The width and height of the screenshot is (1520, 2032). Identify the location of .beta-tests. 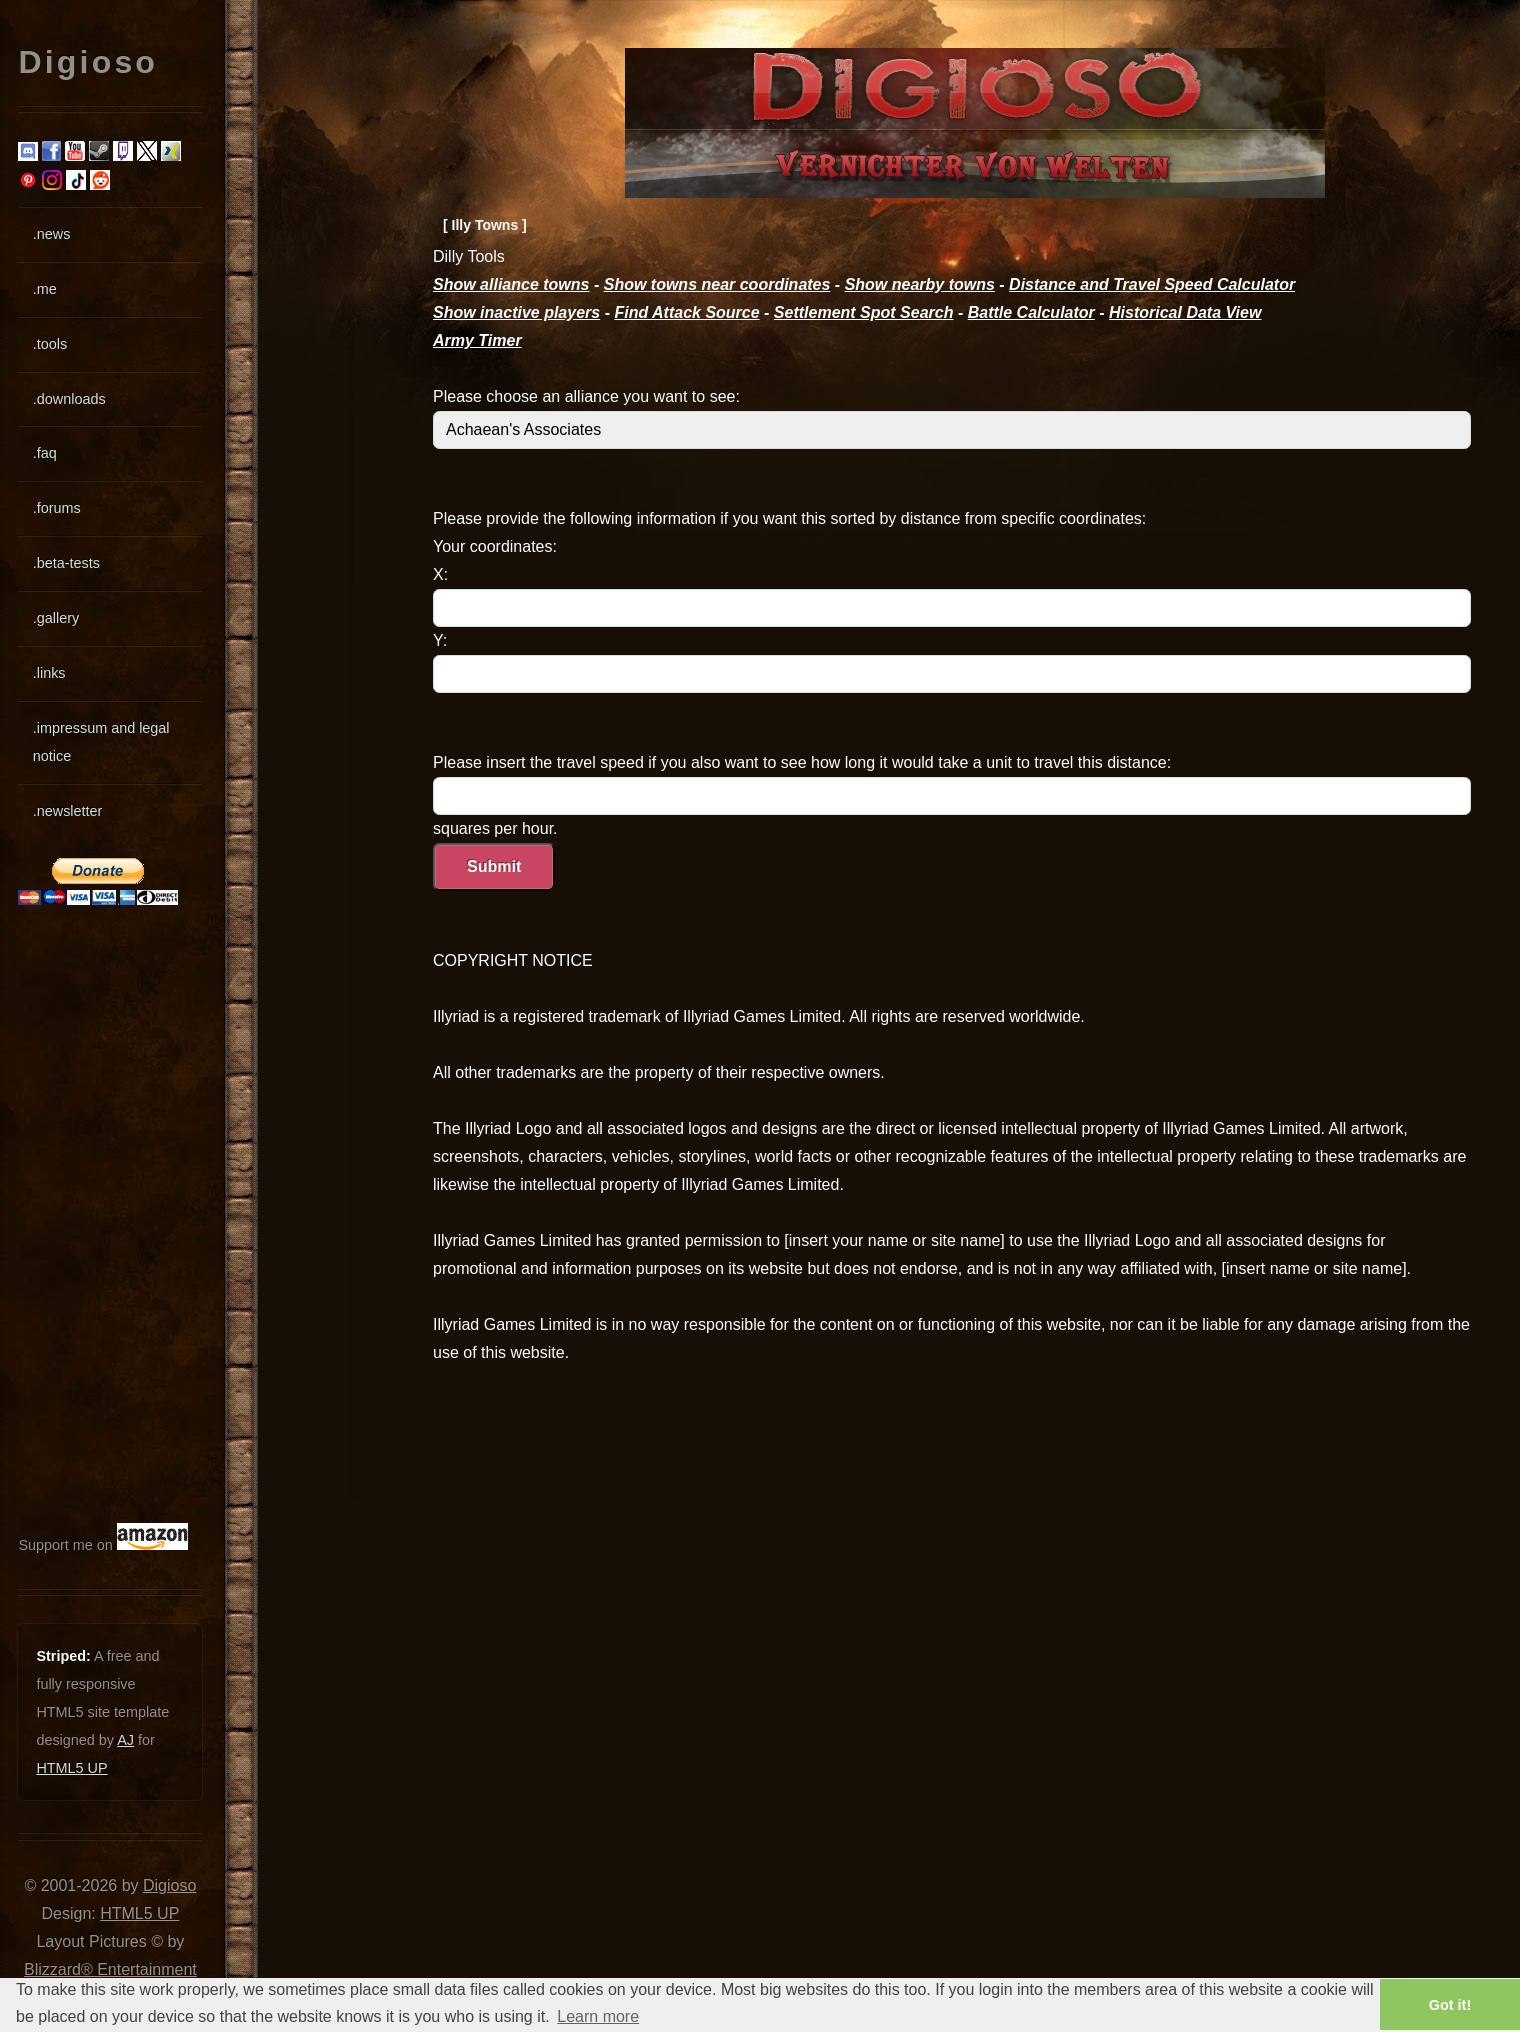
(66, 563).